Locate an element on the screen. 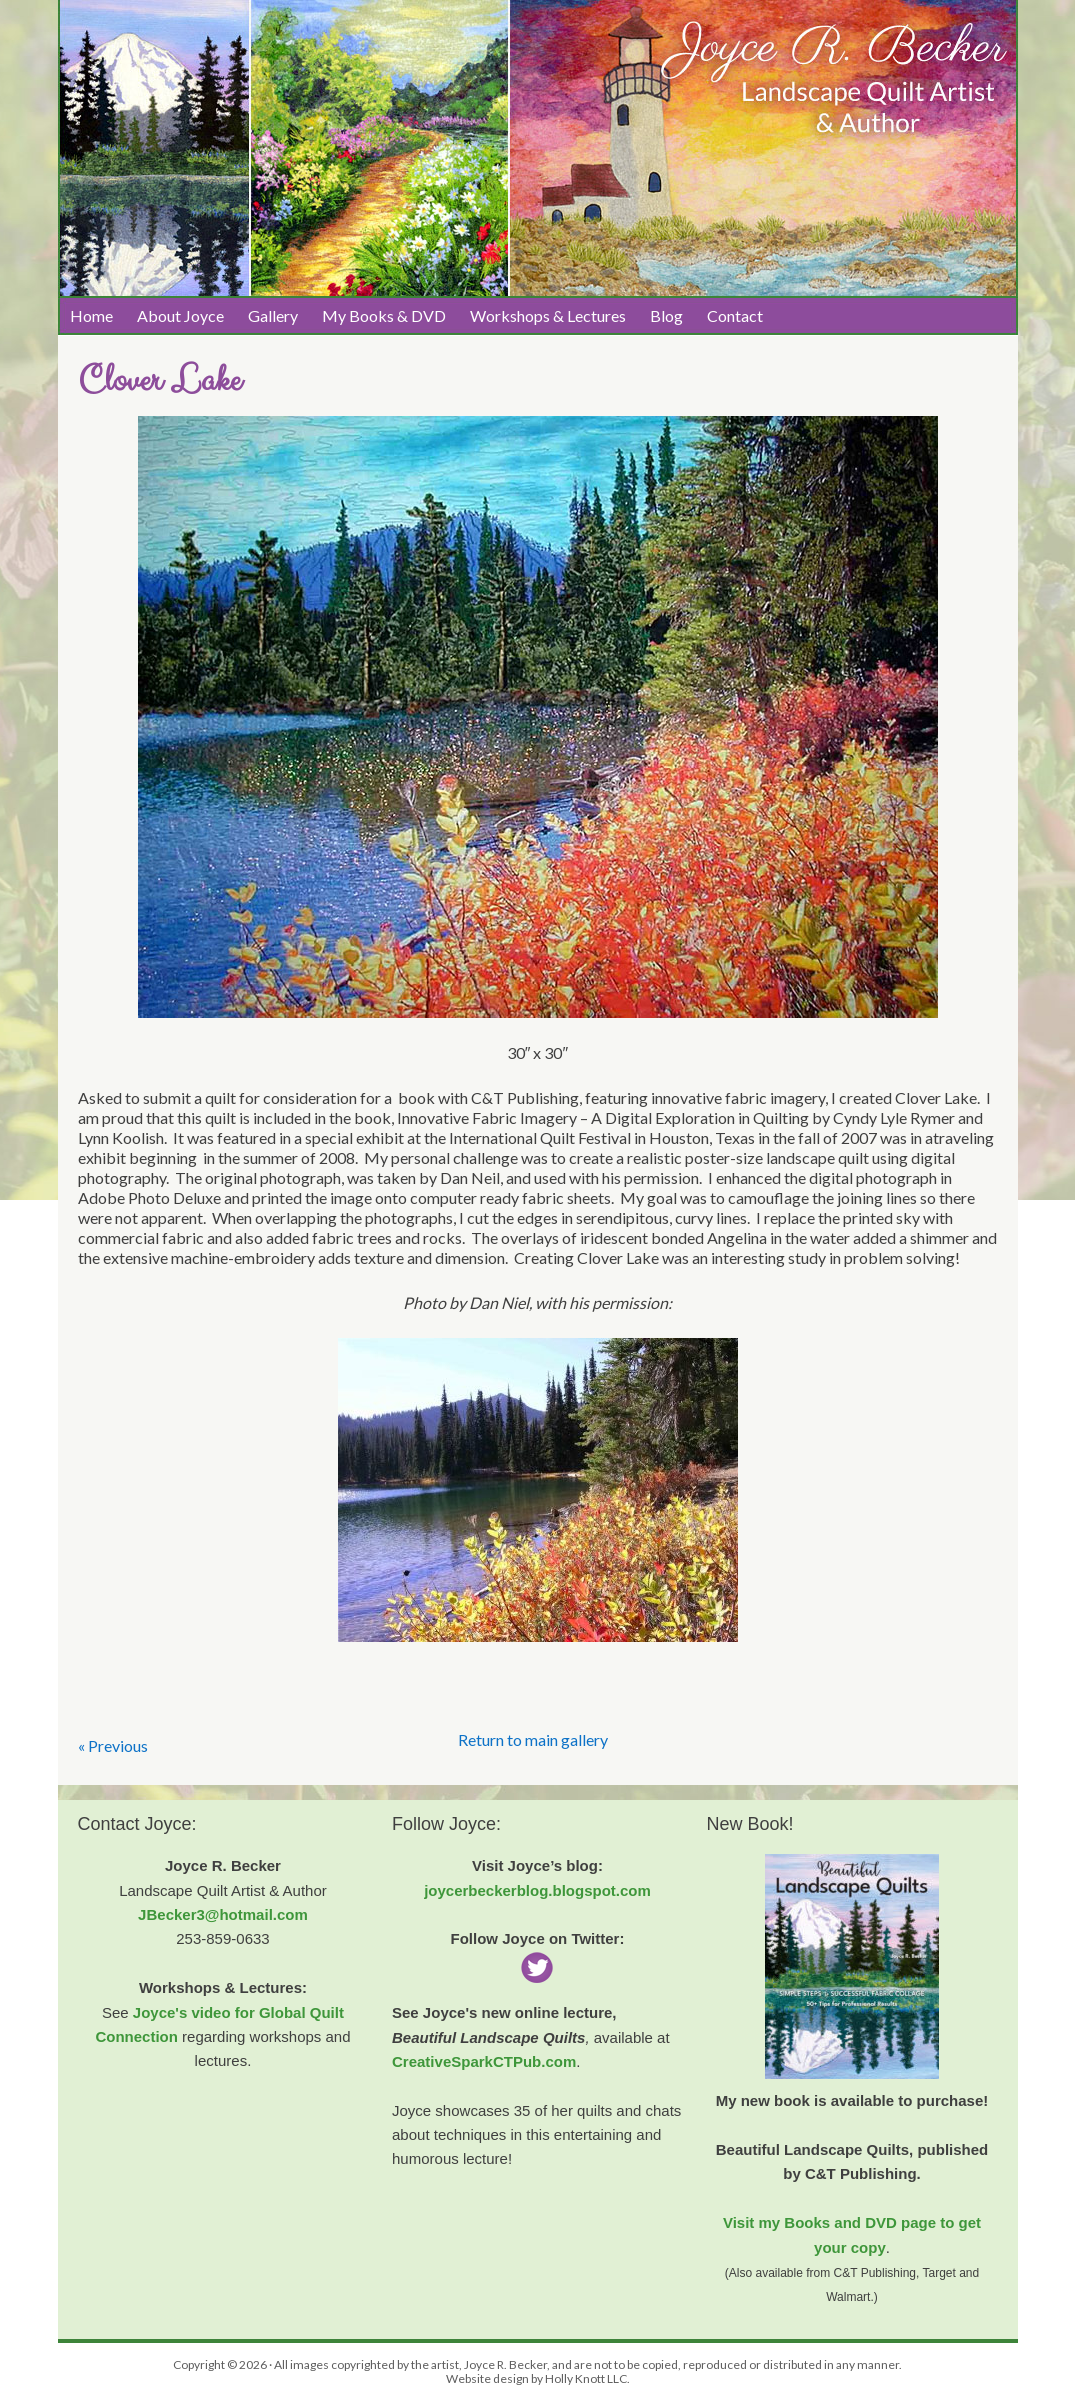  Return to main gallery is located at coordinates (533, 1739).